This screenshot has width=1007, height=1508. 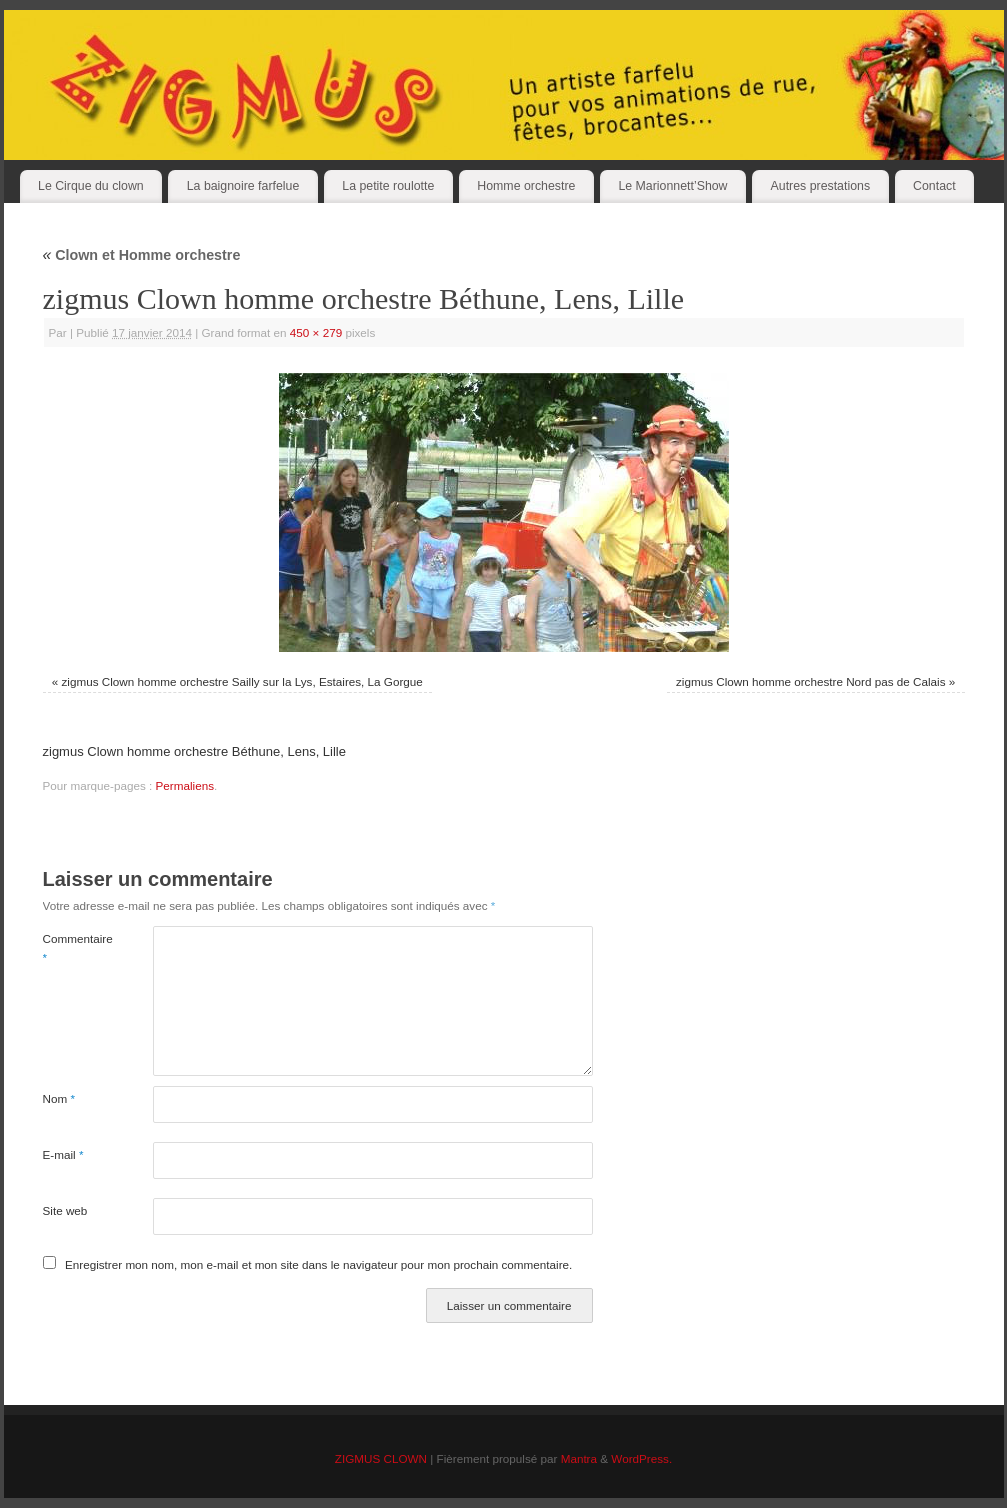 What do you see at coordinates (91, 186) in the screenshot?
I see `Le Cirque du clown` at bounding box center [91, 186].